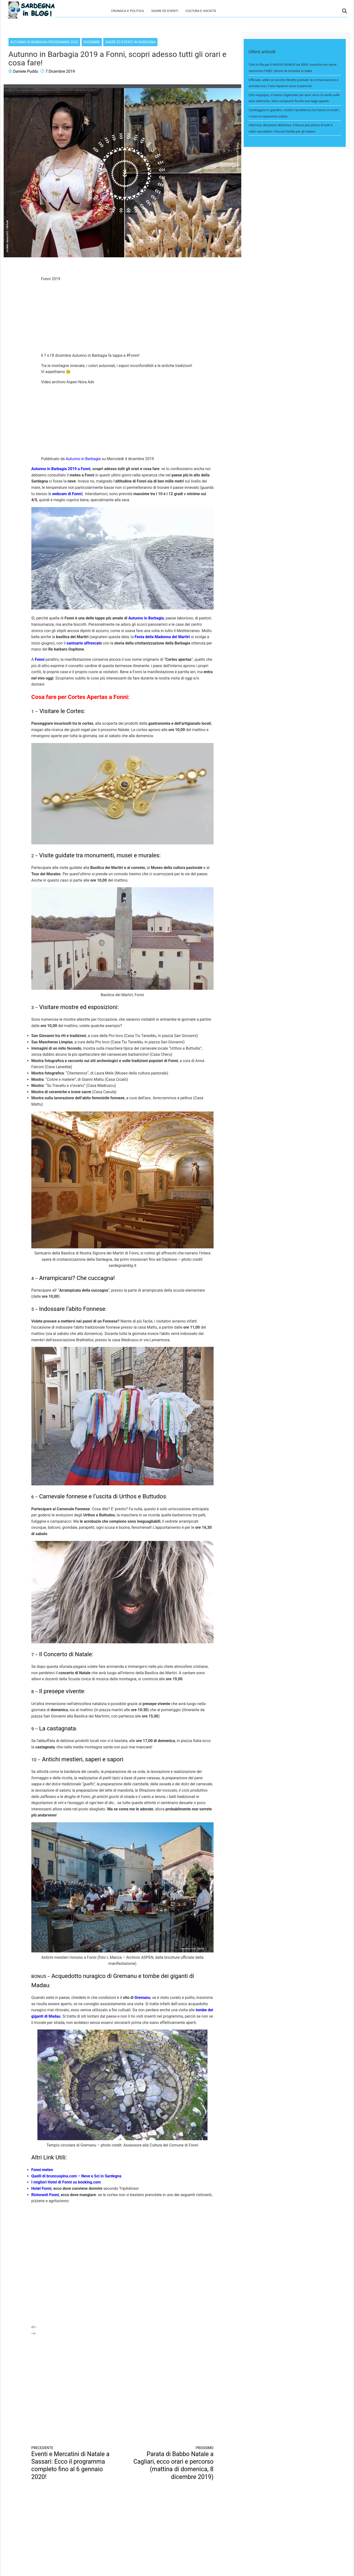 The image size is (354, 2576). I want to click on Eventi e Mercatini di Natale a Sassari: Ecco il programma completo fino al 6 gennaio 2020!, so click(72, 2463).